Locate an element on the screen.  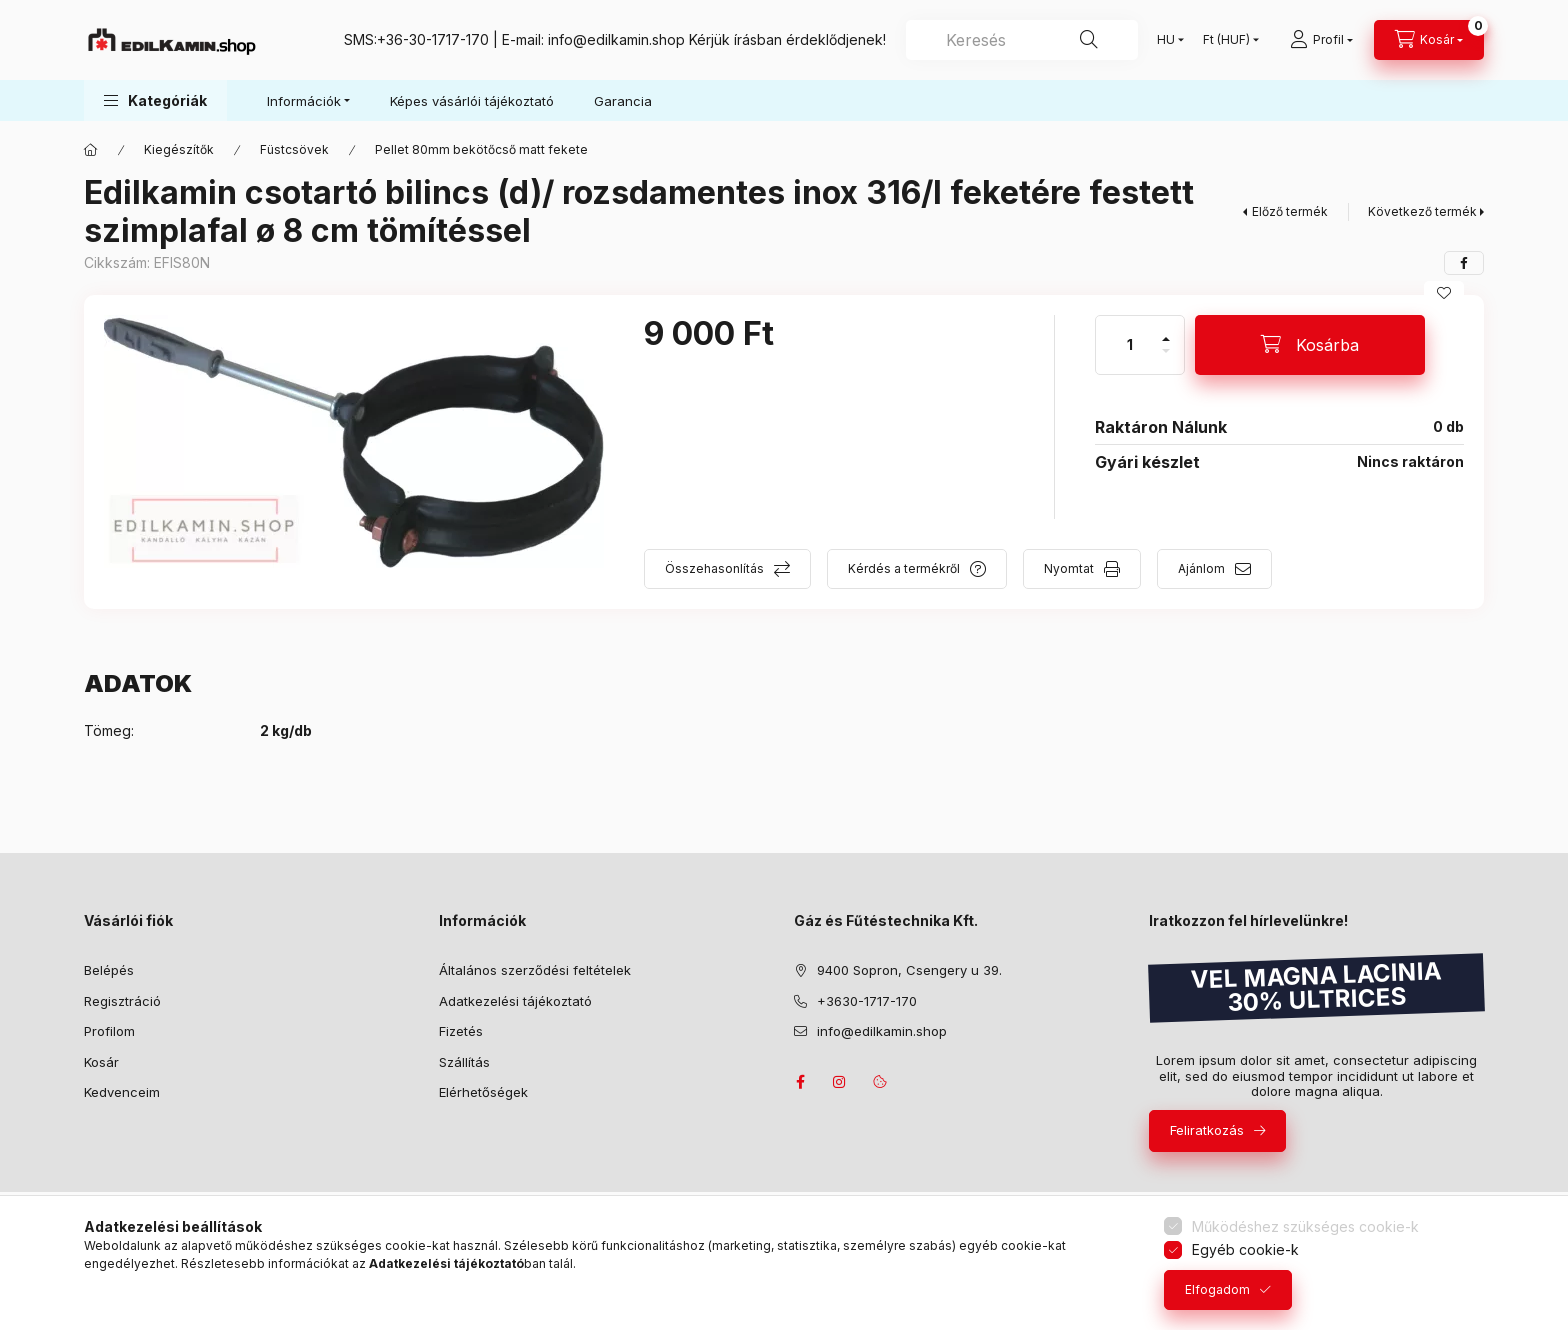
[button] is located at coordinates (155, 100).